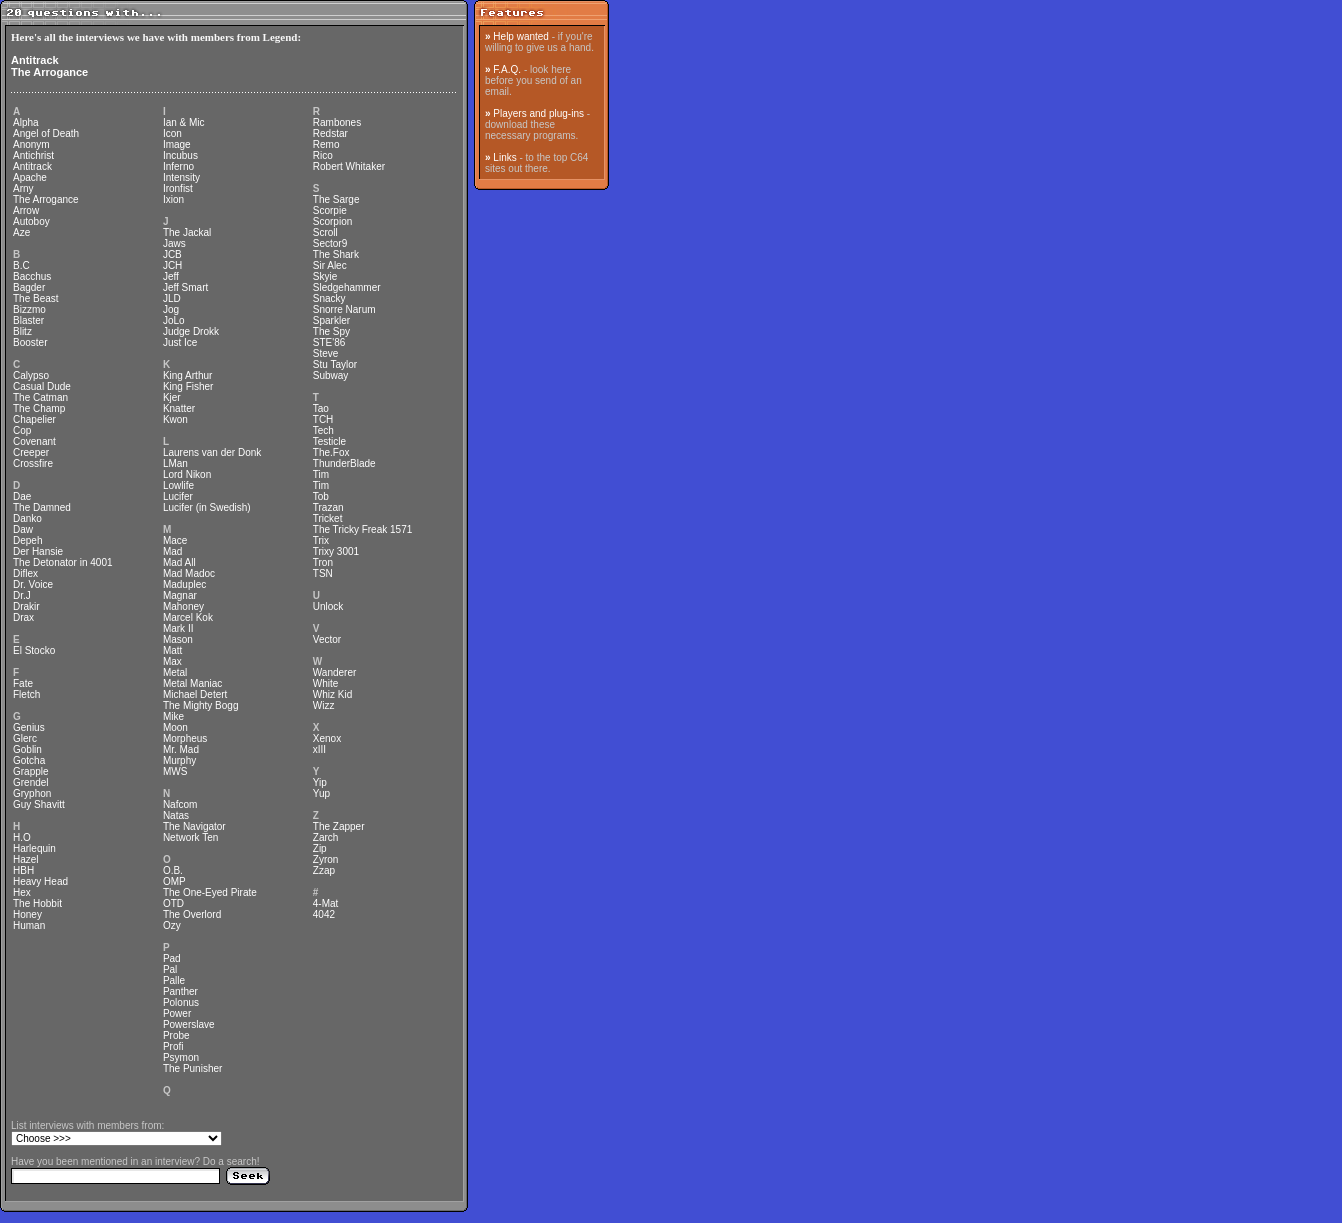 Image resolution: width=1342 pixels, height=1223 pixels. Describe the element at coordinates (324, 914) in the screenshot. I see `4042` at that location.